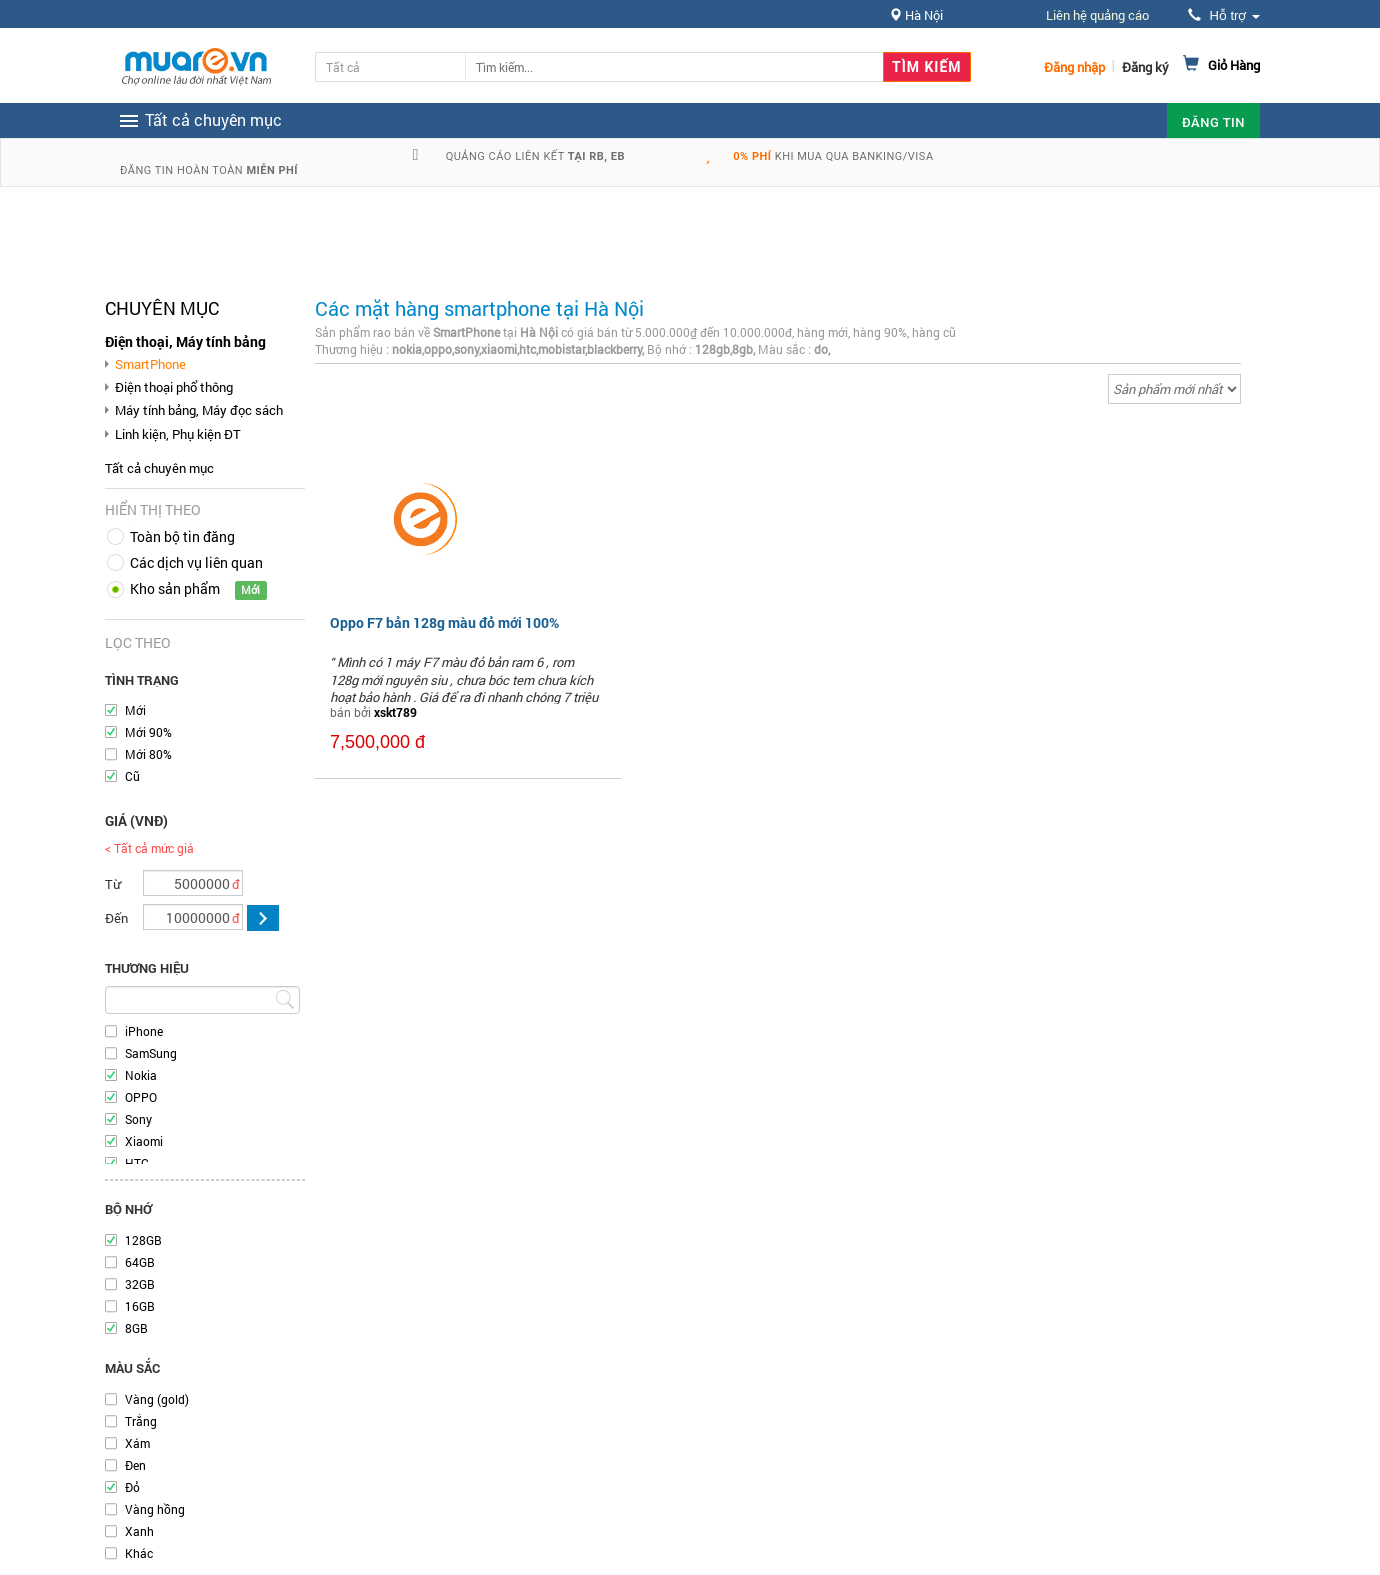  Describe the element at coordinates (182, 536) in the screenshot. I see `Toàn bộ tin đăng` at that location.